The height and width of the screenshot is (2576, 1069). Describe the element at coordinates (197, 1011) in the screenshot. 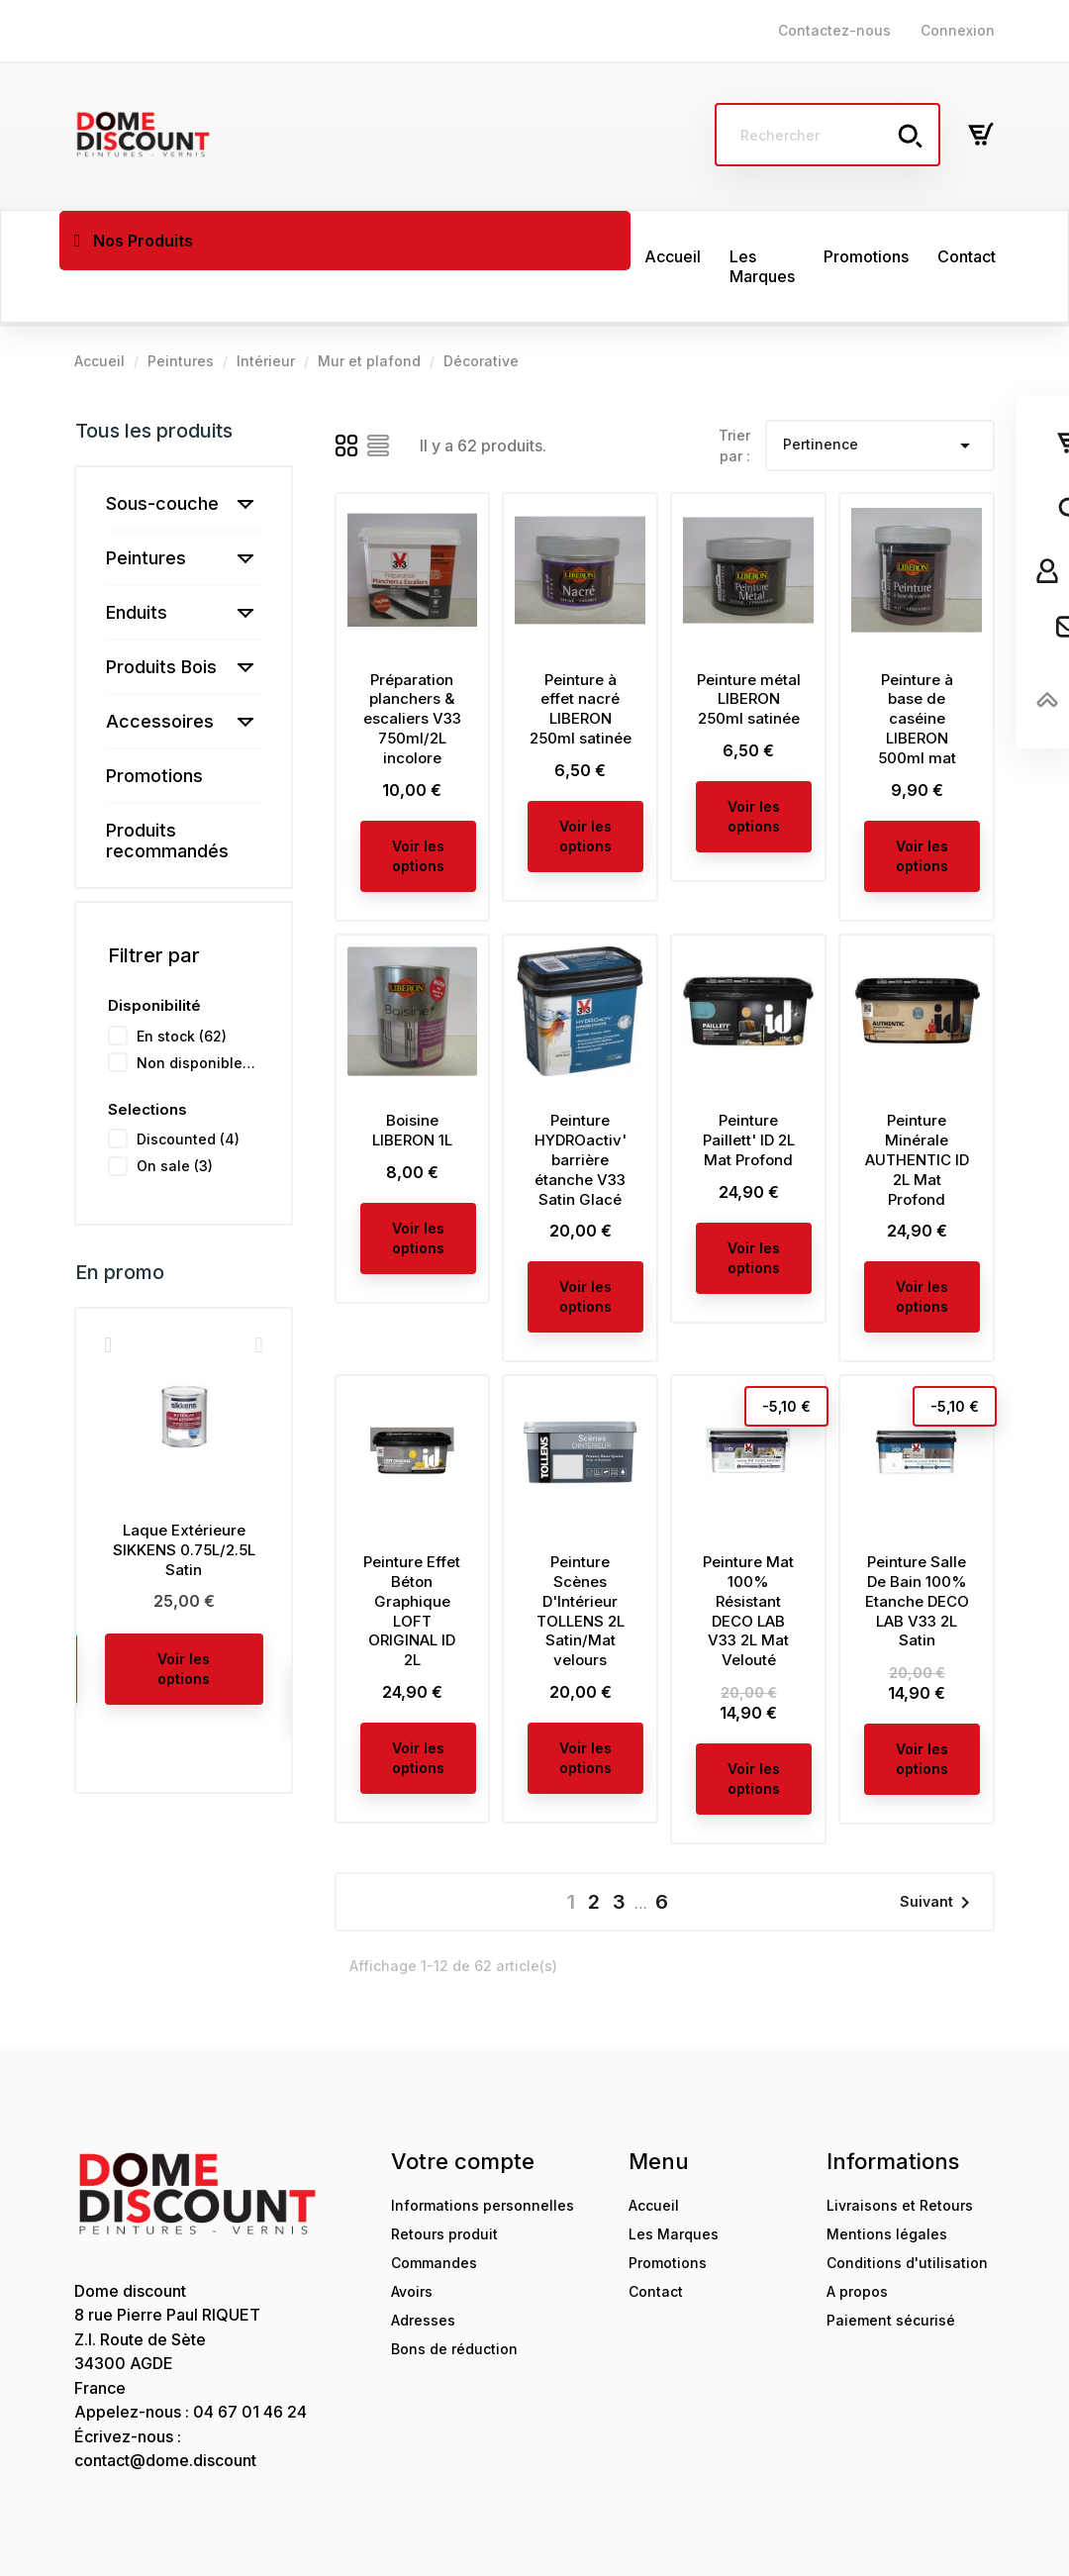

I see `Non disponible` at that location.